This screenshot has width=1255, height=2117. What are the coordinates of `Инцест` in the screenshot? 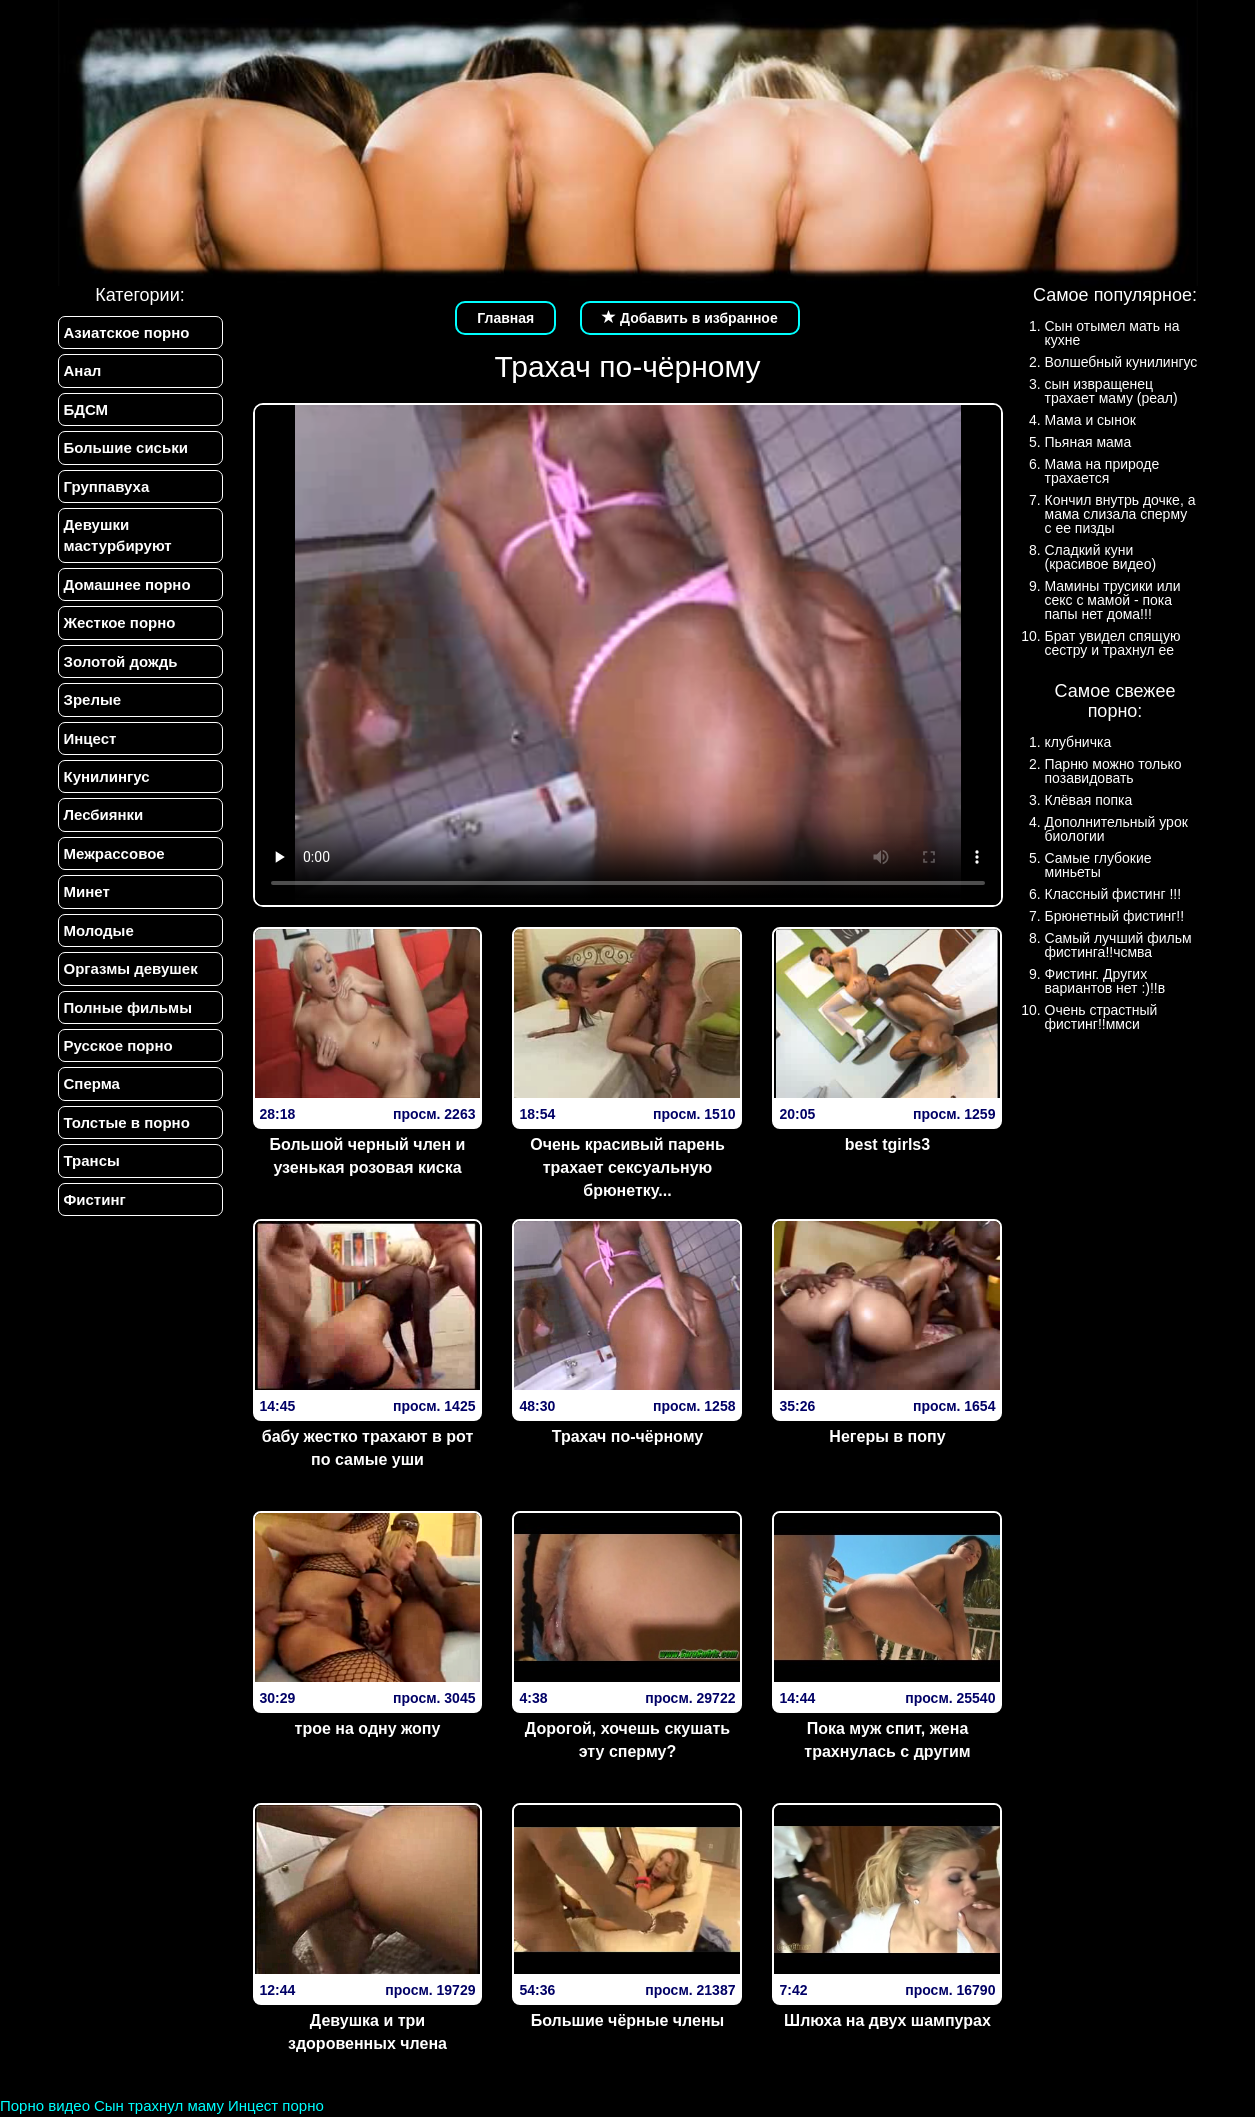 It's located at (90, 738).